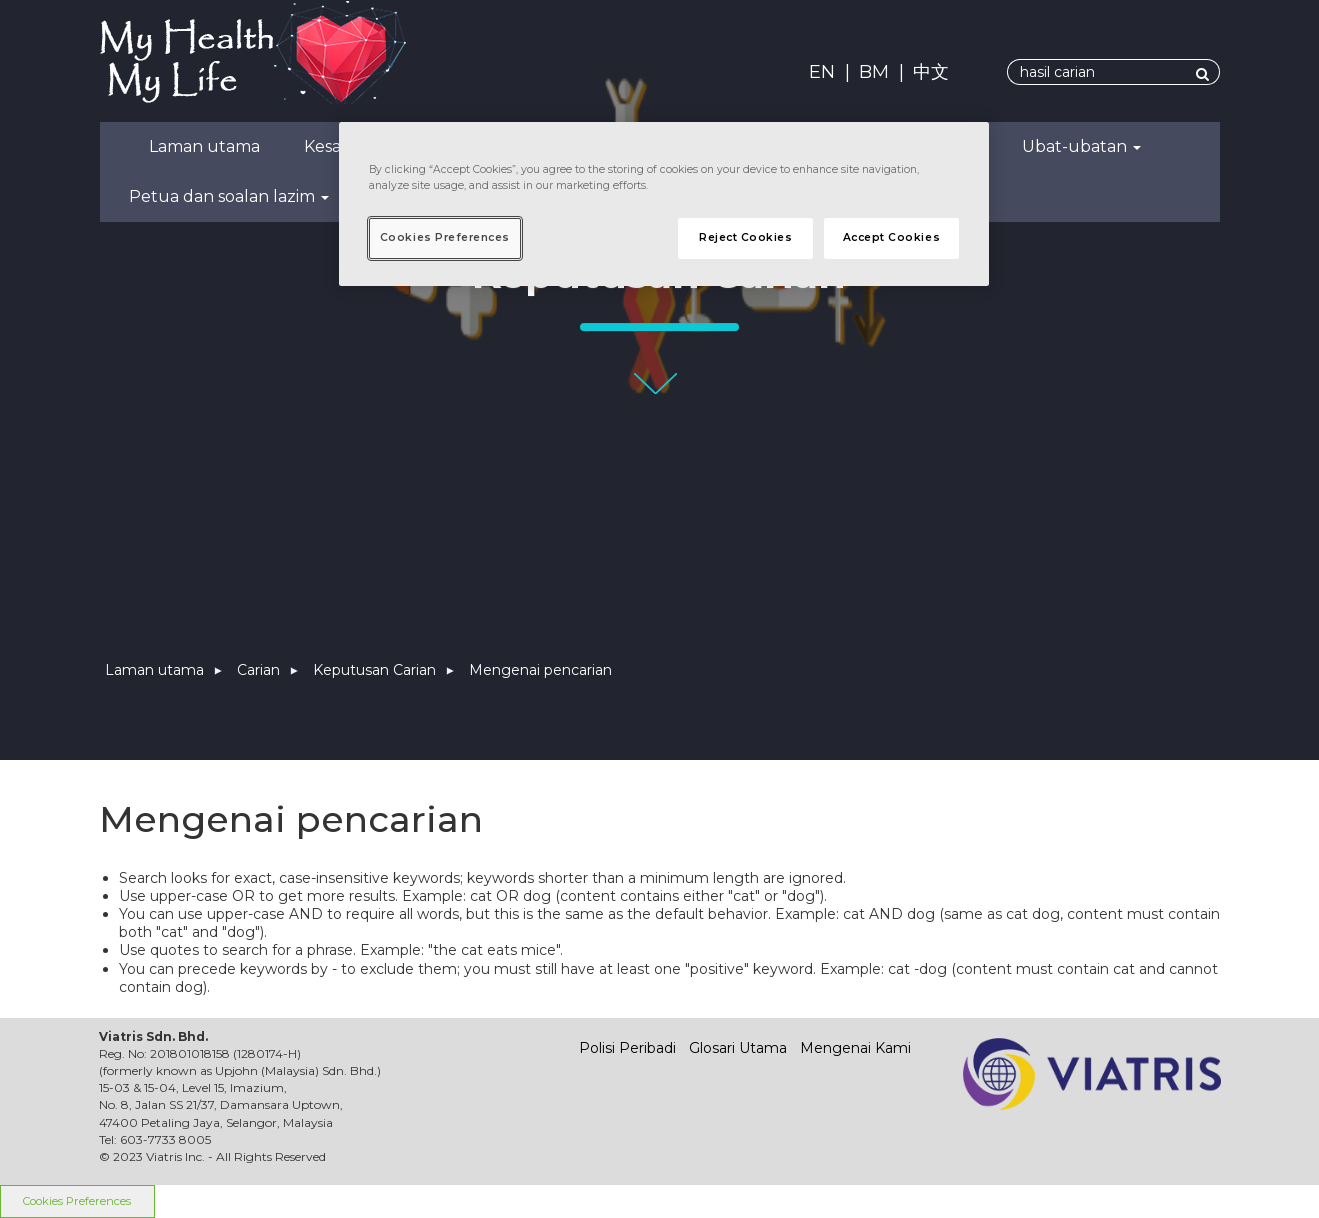 The width and height of the screenshot is (1319, 1218). I want to click on Ubat-ubatan, so click(1081, 146).